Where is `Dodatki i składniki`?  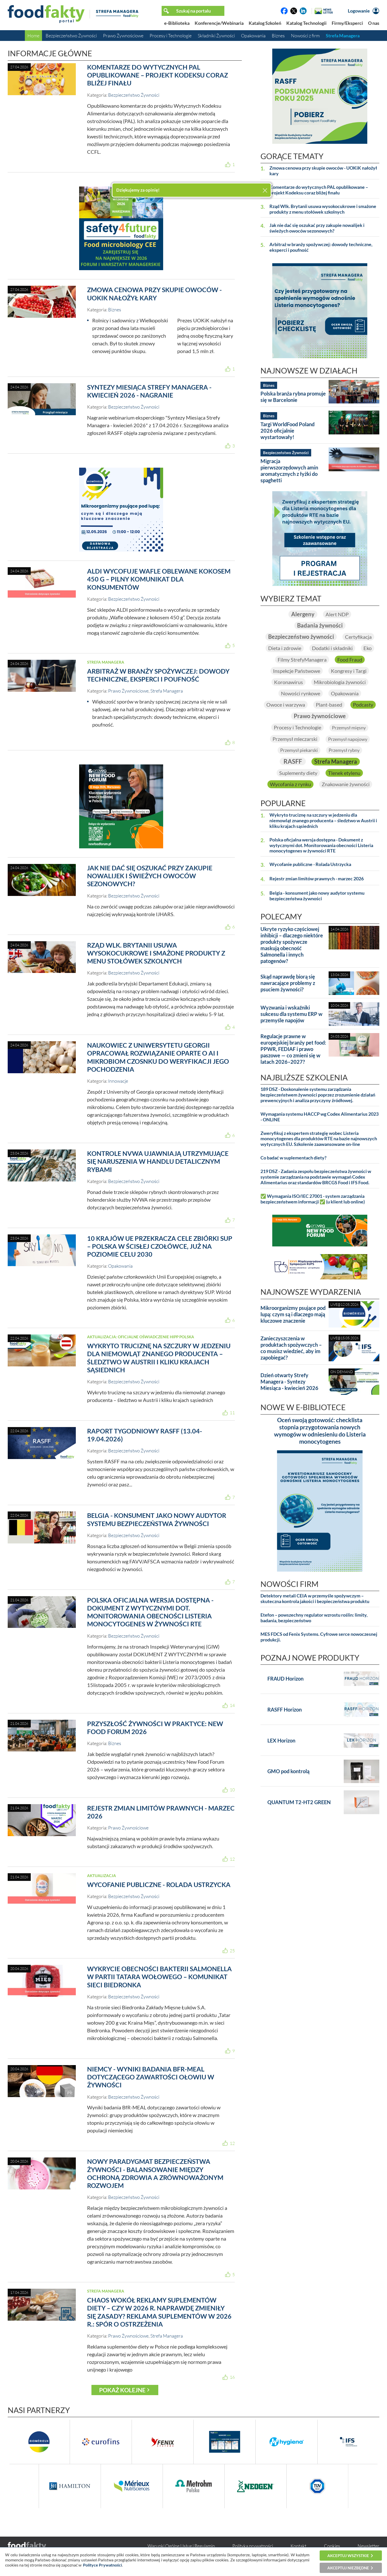
Dodatki i składniki is located at coordinates (332, 648).